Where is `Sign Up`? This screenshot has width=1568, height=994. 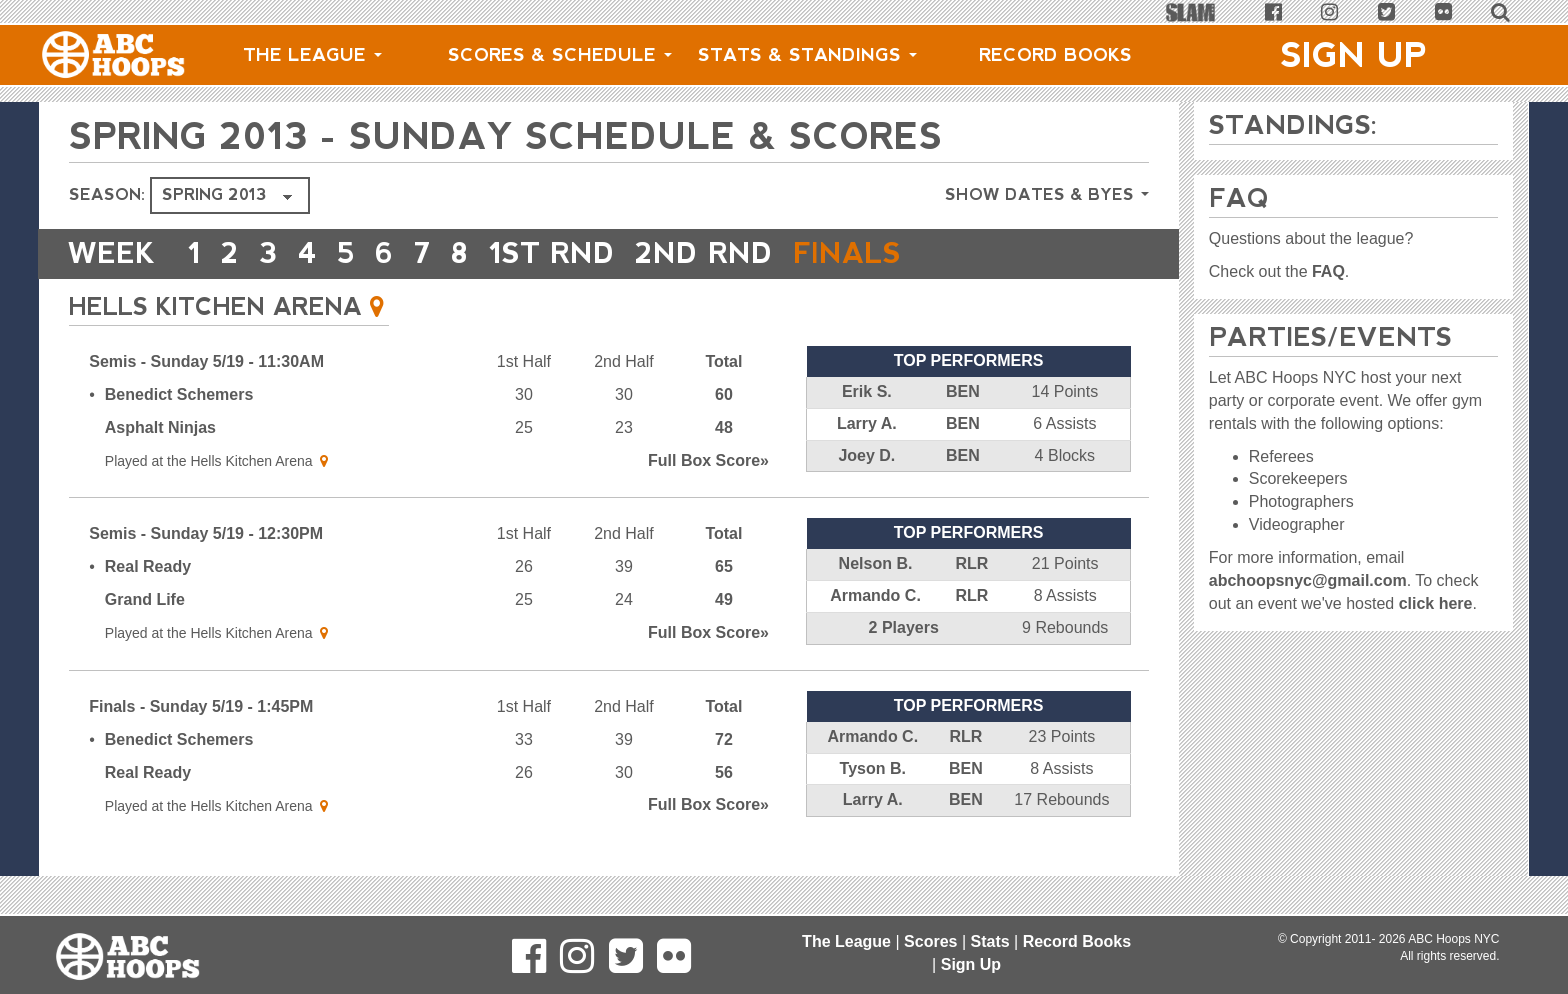 Sign Up is located at coordinates (1354, 55).